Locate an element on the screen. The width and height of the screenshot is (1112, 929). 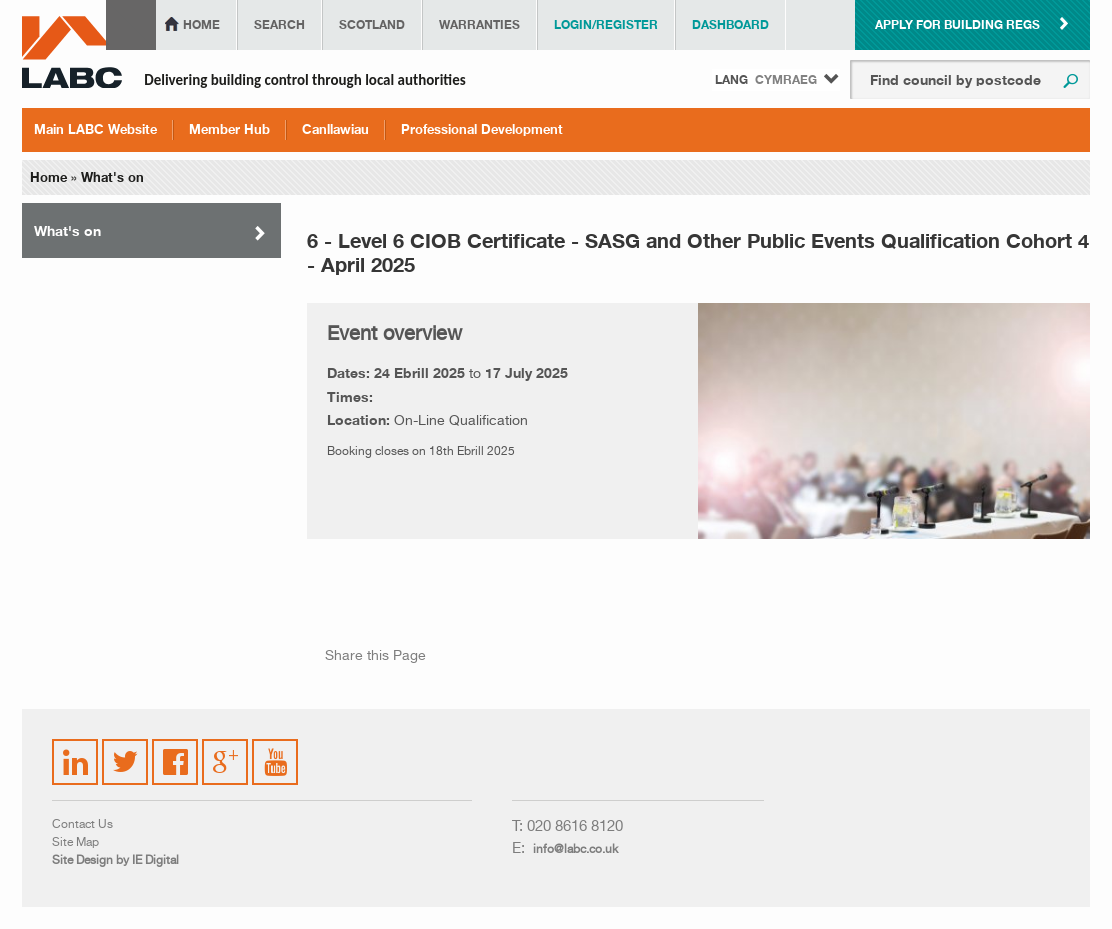
Dashboard is located at coordinates (730, 24).